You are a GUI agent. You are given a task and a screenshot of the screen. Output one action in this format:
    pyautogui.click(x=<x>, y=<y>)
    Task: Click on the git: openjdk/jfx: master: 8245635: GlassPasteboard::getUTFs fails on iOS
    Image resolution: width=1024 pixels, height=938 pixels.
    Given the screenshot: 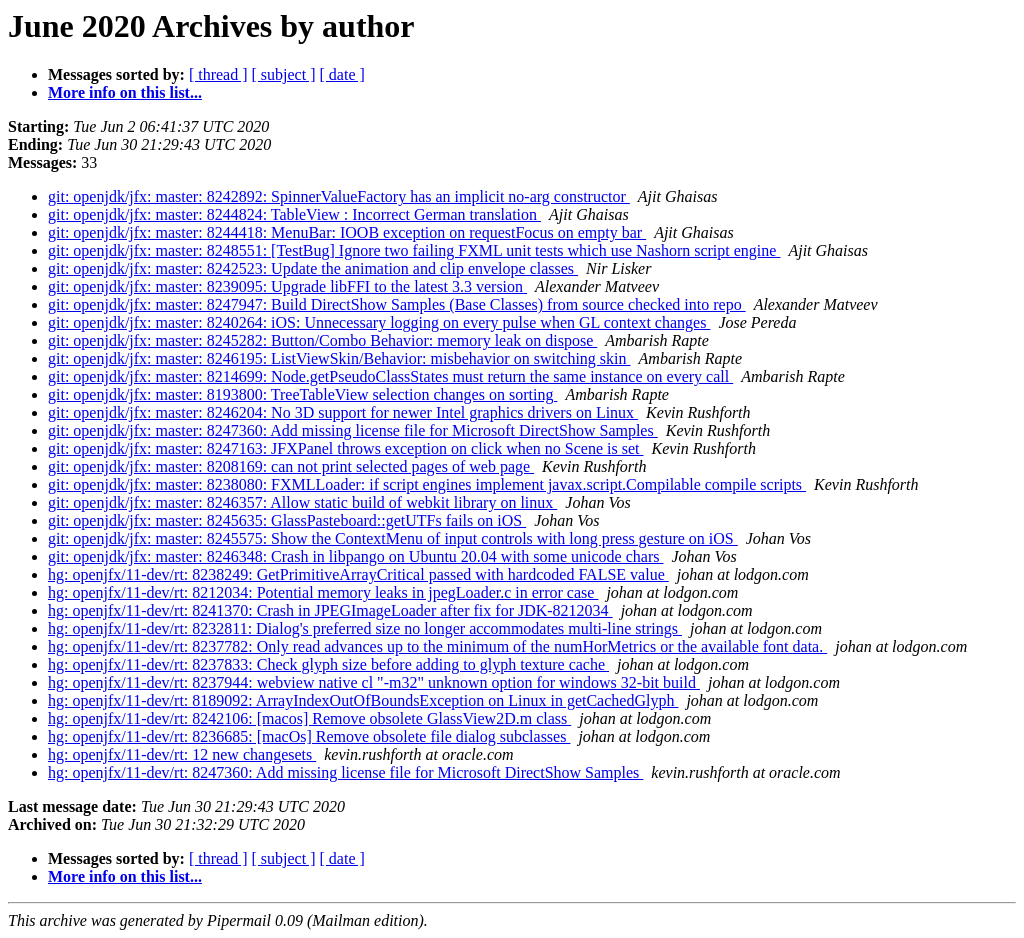 What is the action you would take?
    pyautogui.click(x=287, y=520)
    